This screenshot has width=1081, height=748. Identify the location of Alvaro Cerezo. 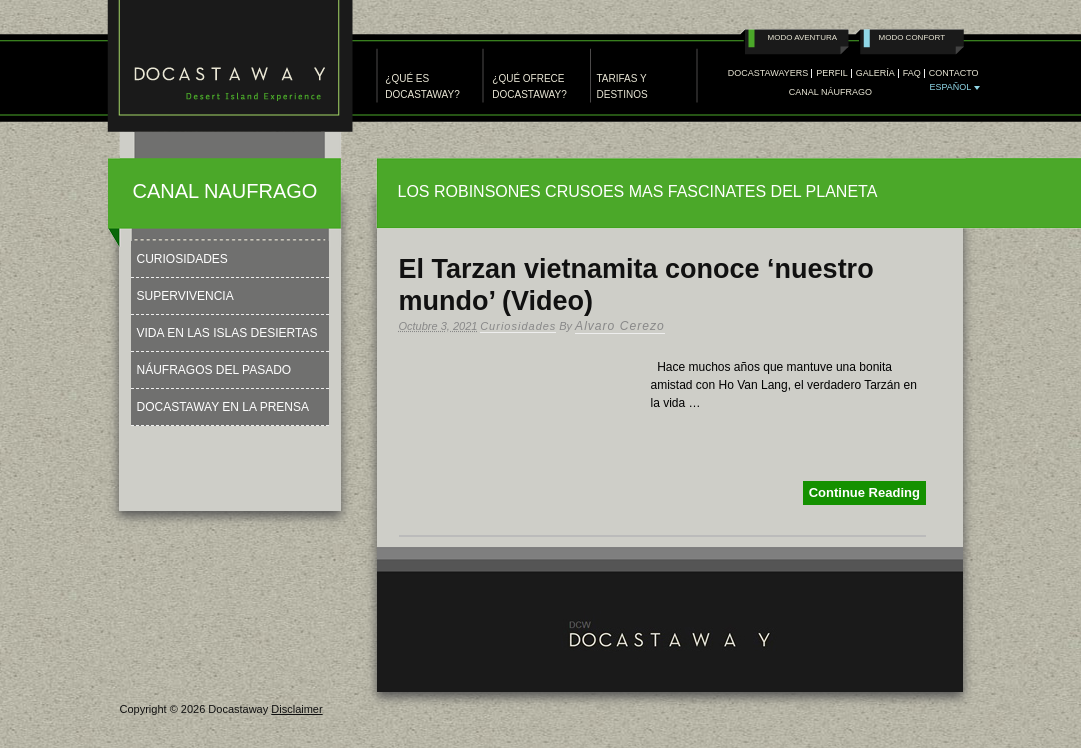
(620, 326).